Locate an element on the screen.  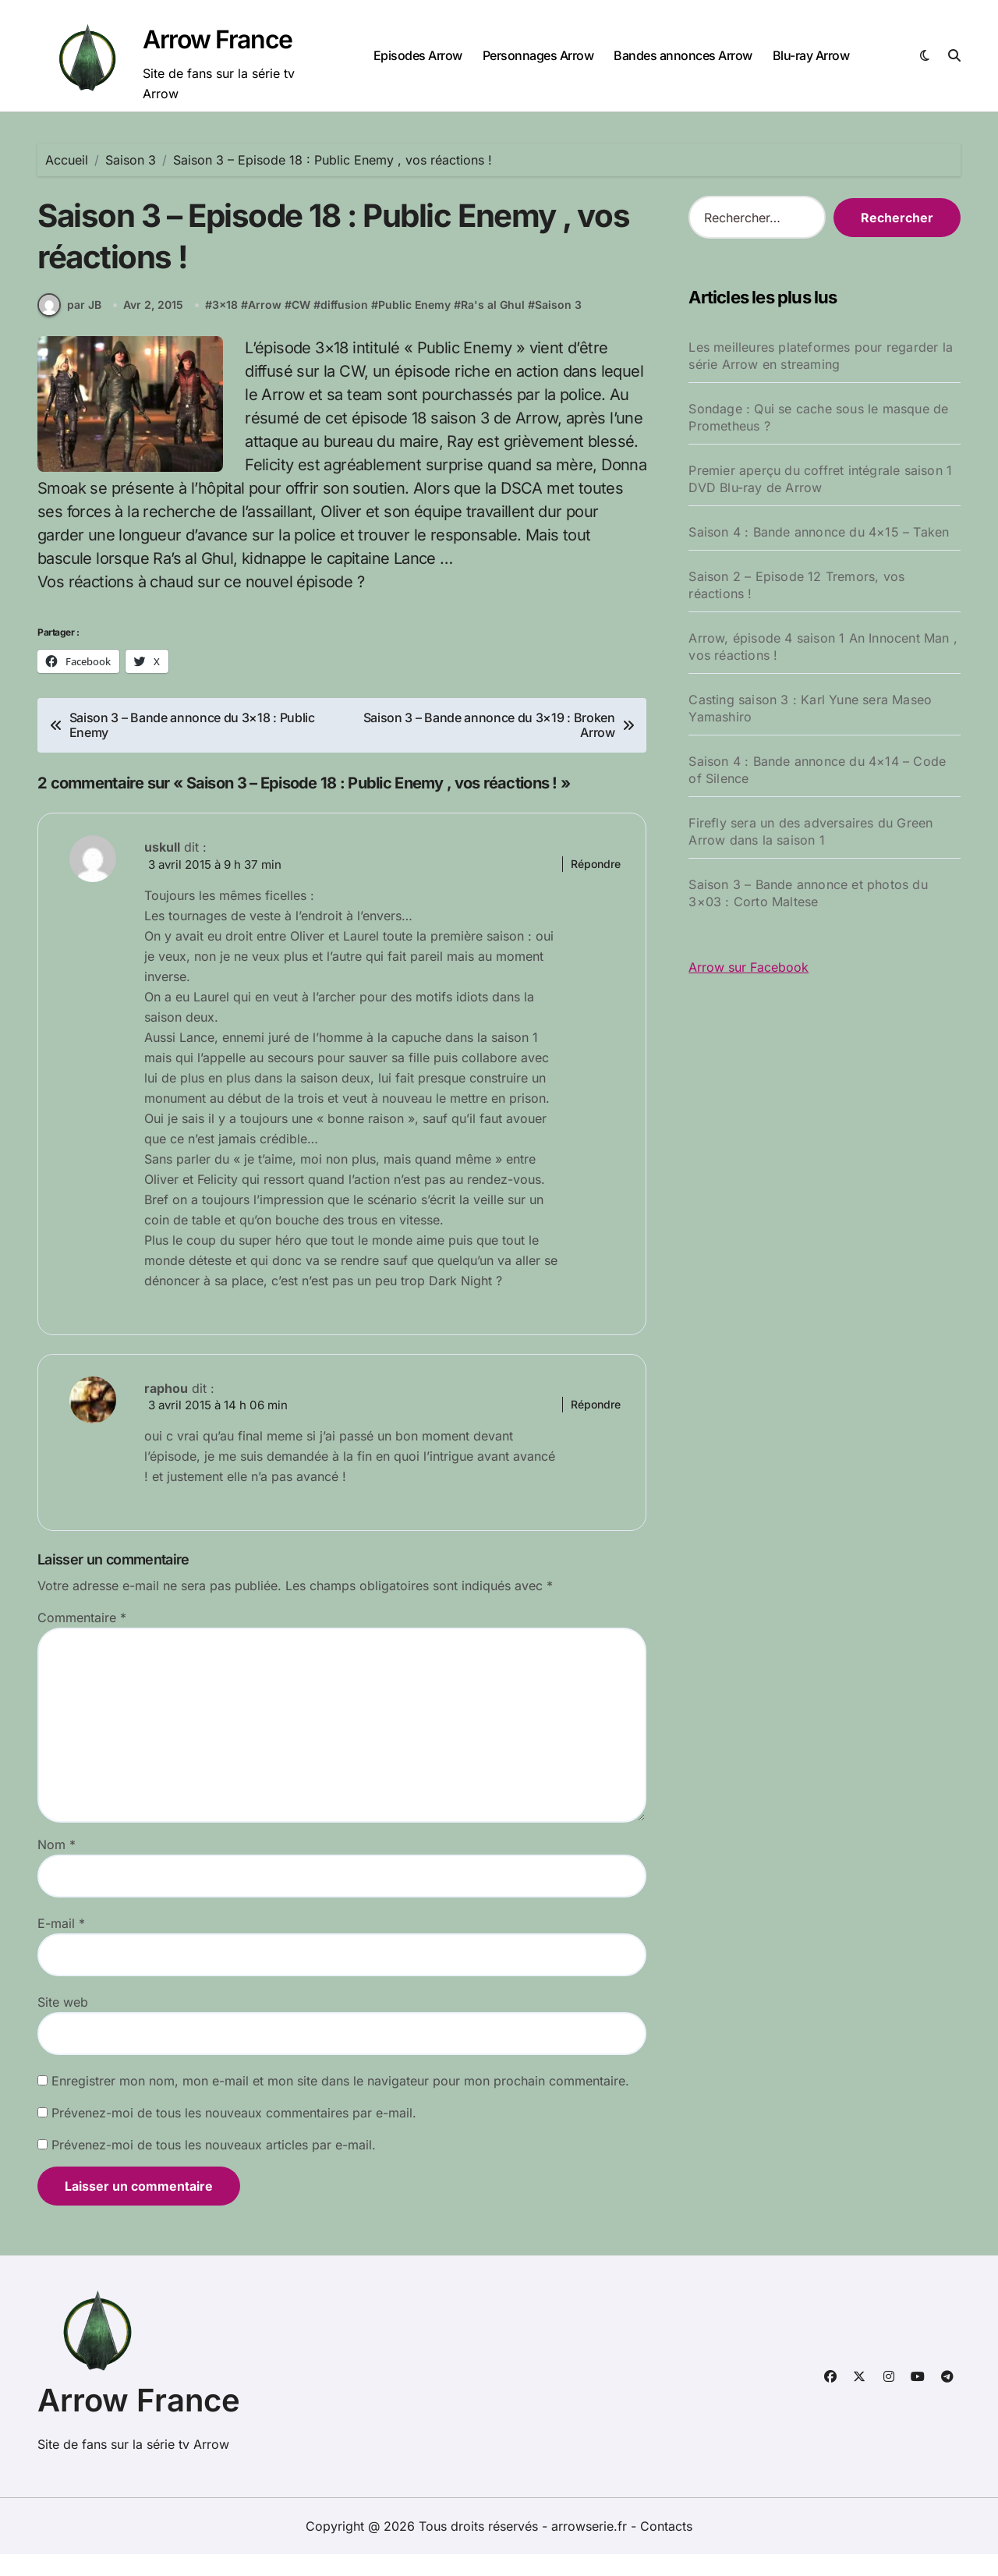
diffusion is located at coordinates (346, 324).